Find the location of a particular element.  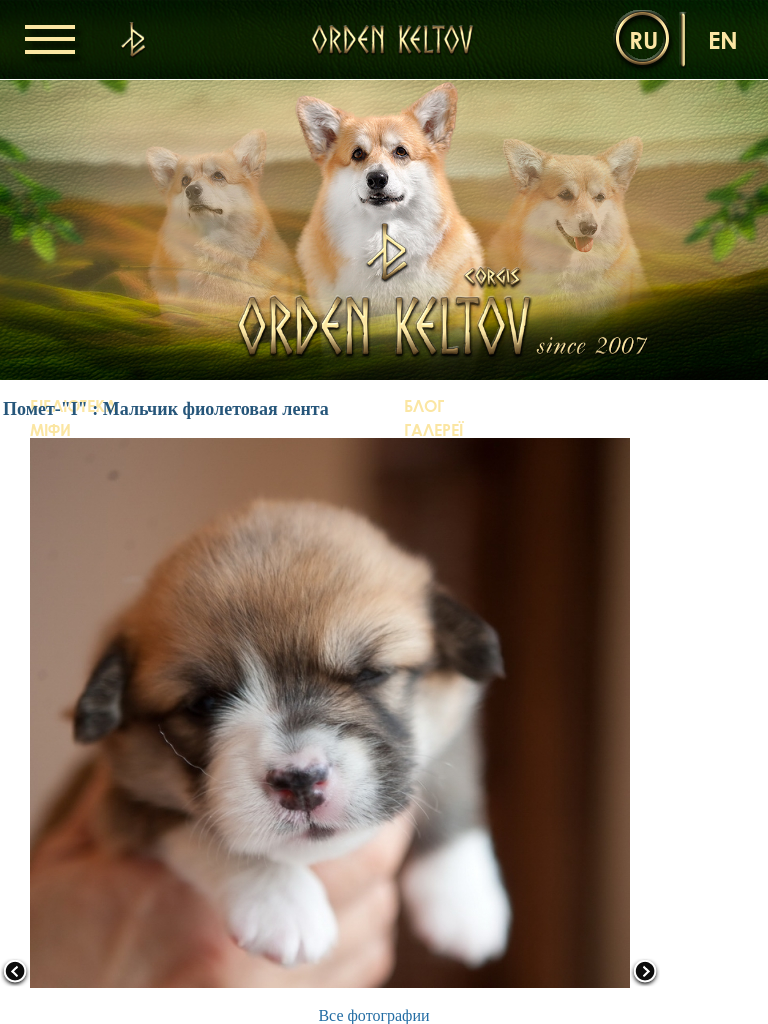

ru is located at coordinates (643, 39).